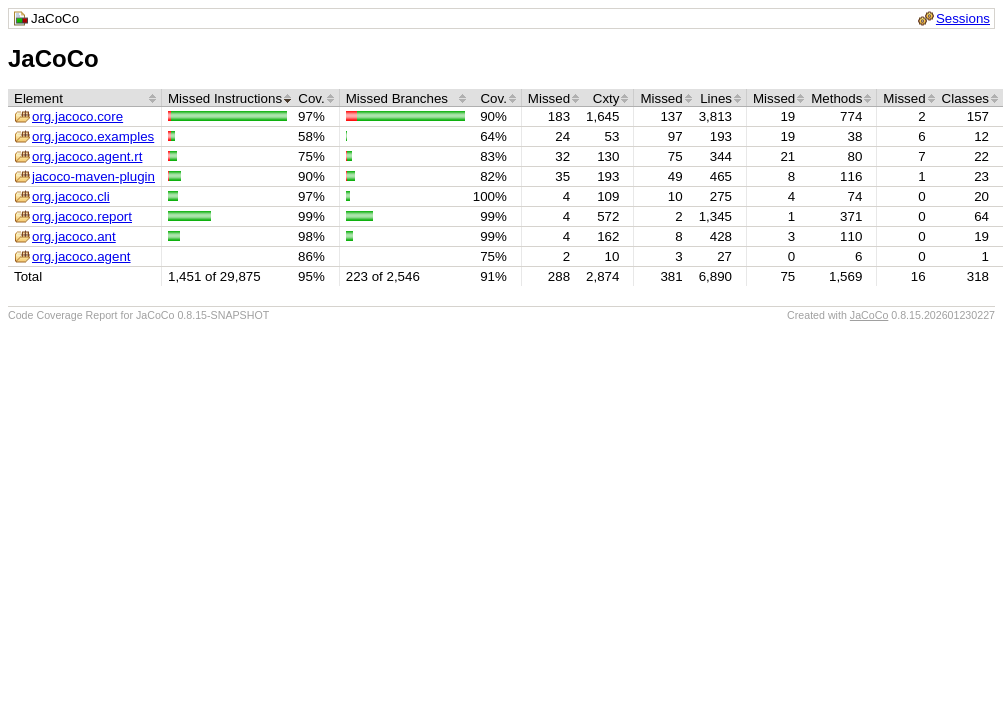 Image resolution: width=1003 pixels, height=720 pixels. What do you see at coordinates (74, 236) in the screenshot?
I see `org.jacoco.ant` at bounding box center [74, 236].